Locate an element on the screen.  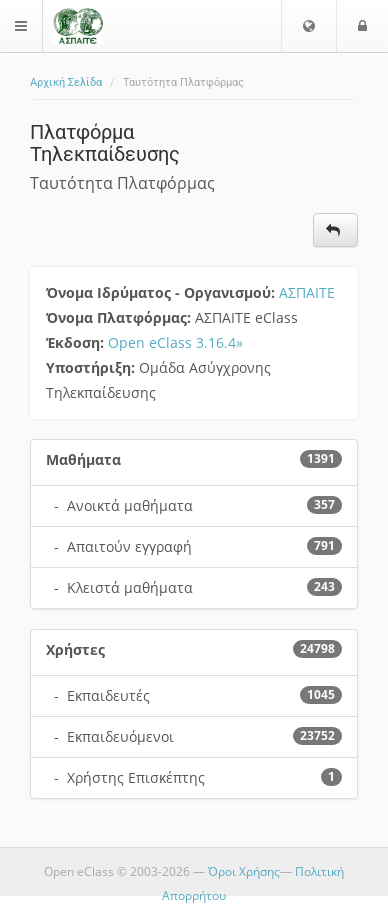
[button] is located at coordinates (309, 26).